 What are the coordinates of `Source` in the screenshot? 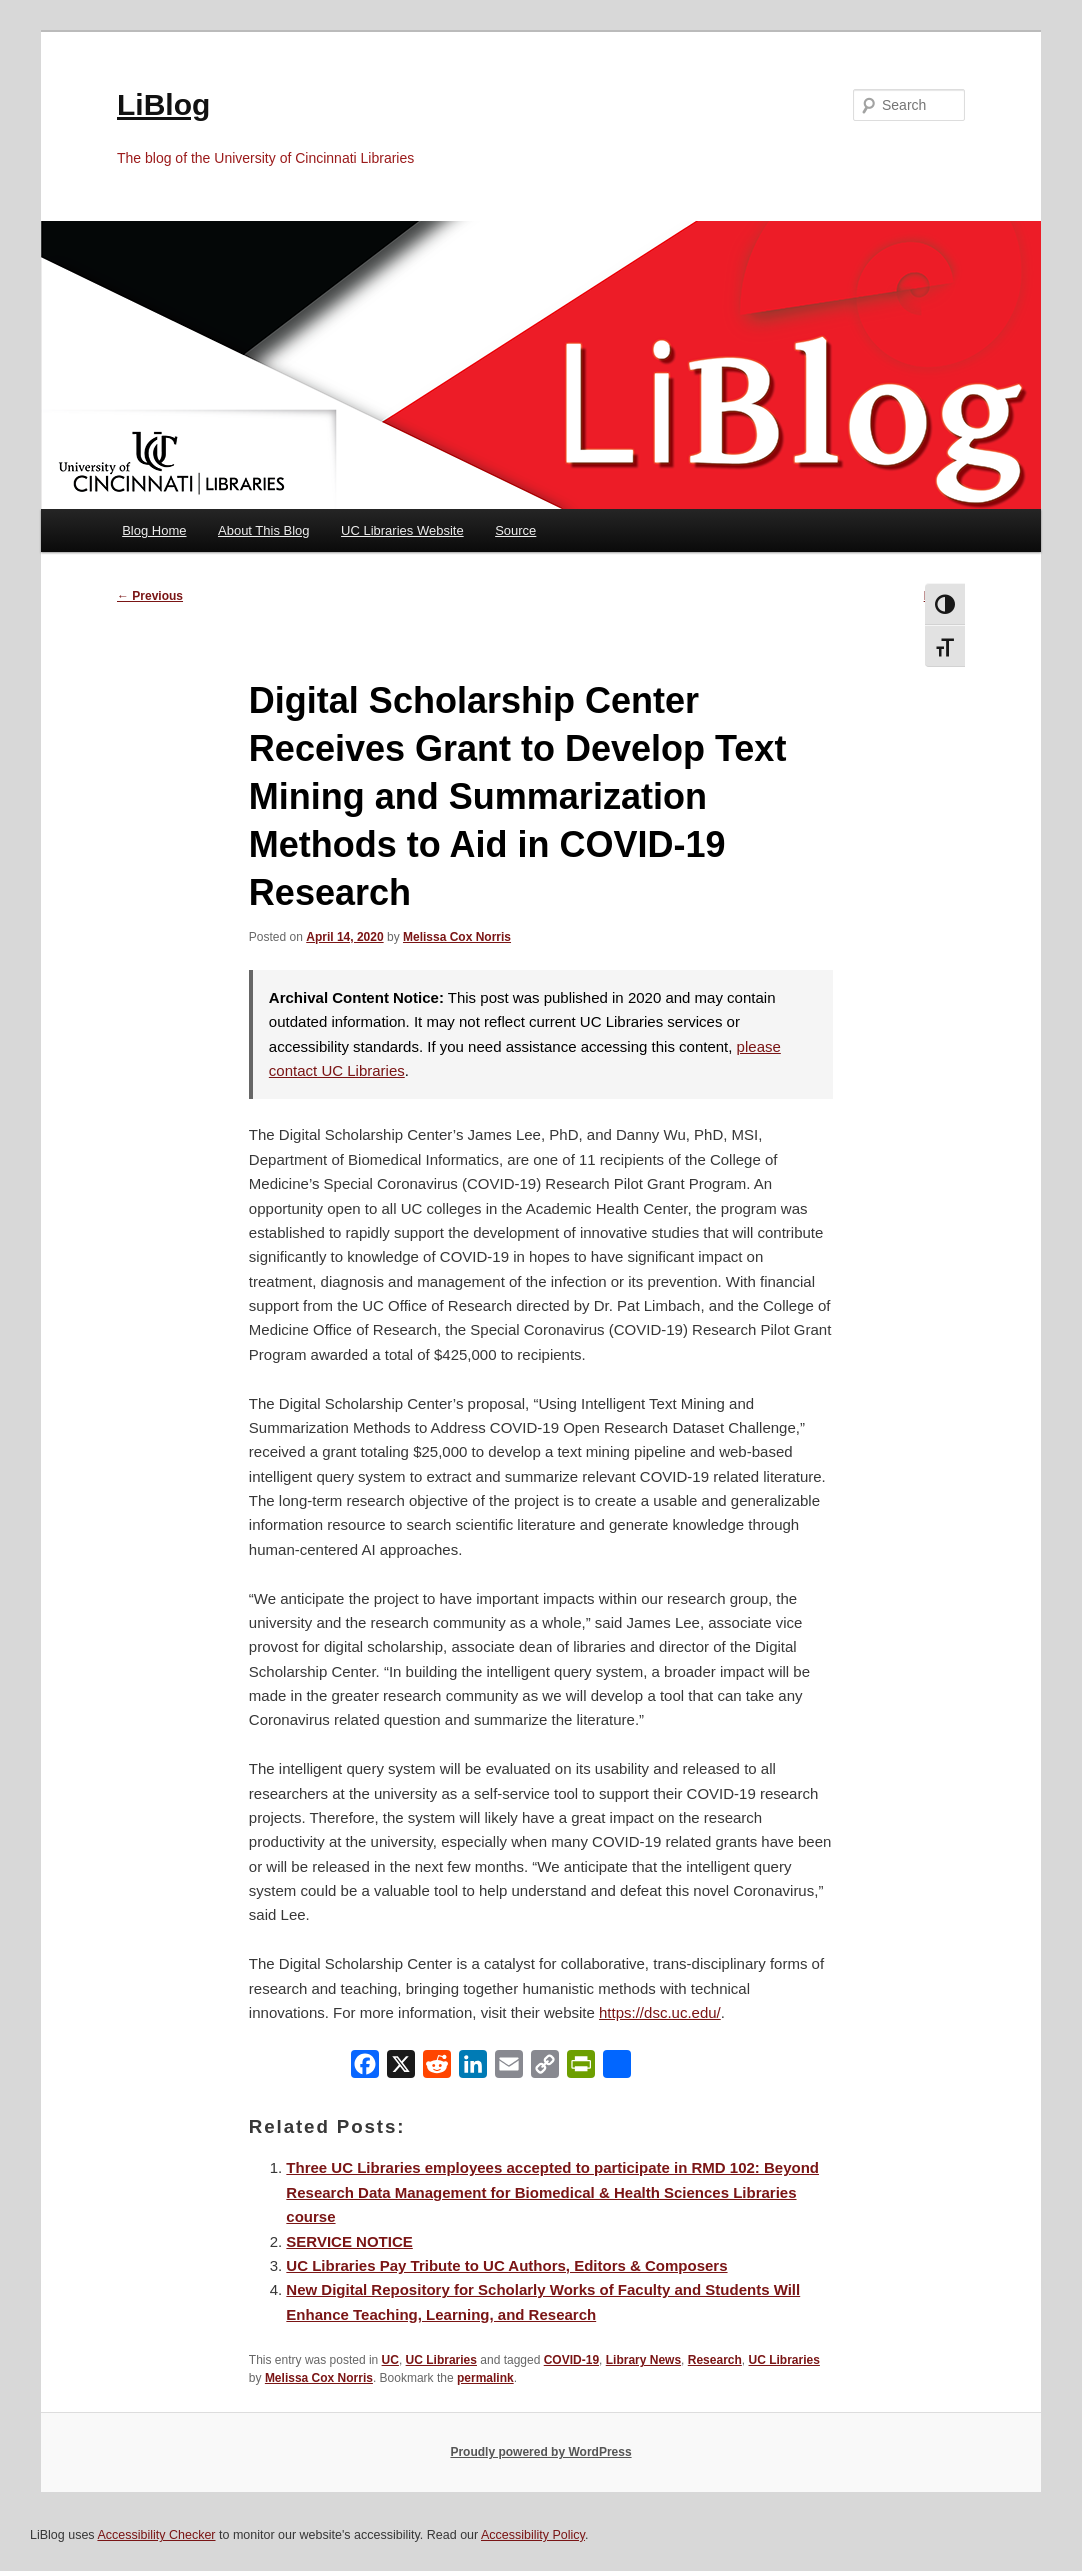 It's located at (515, 530).